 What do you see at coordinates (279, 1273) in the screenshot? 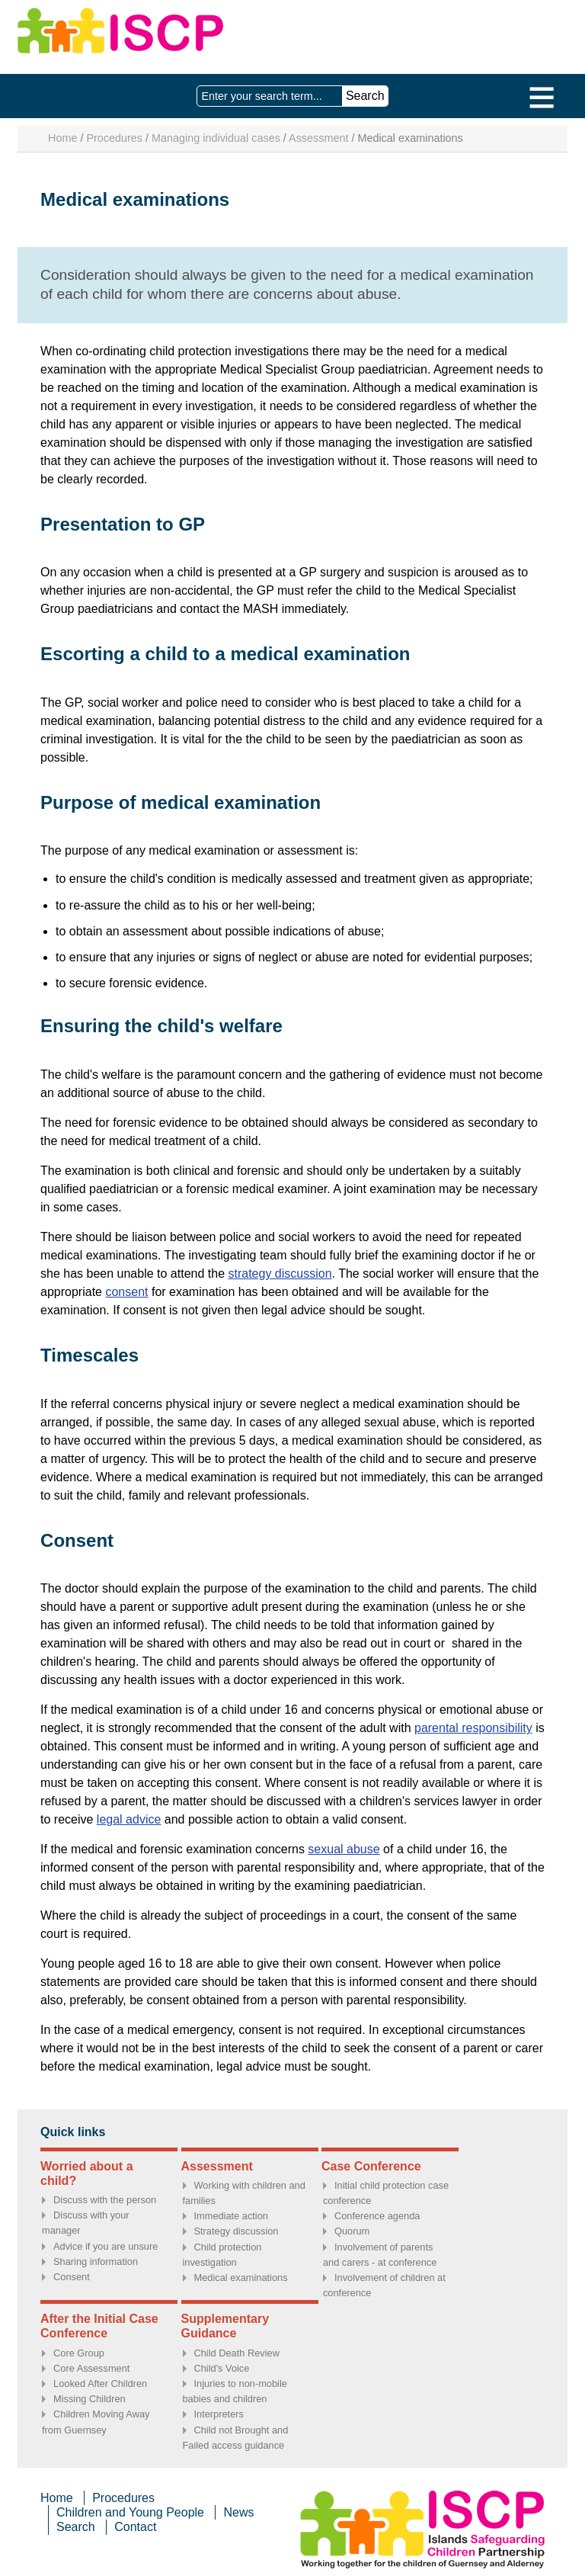
I see `strategy discussion` at bounding box center [279, 1273].